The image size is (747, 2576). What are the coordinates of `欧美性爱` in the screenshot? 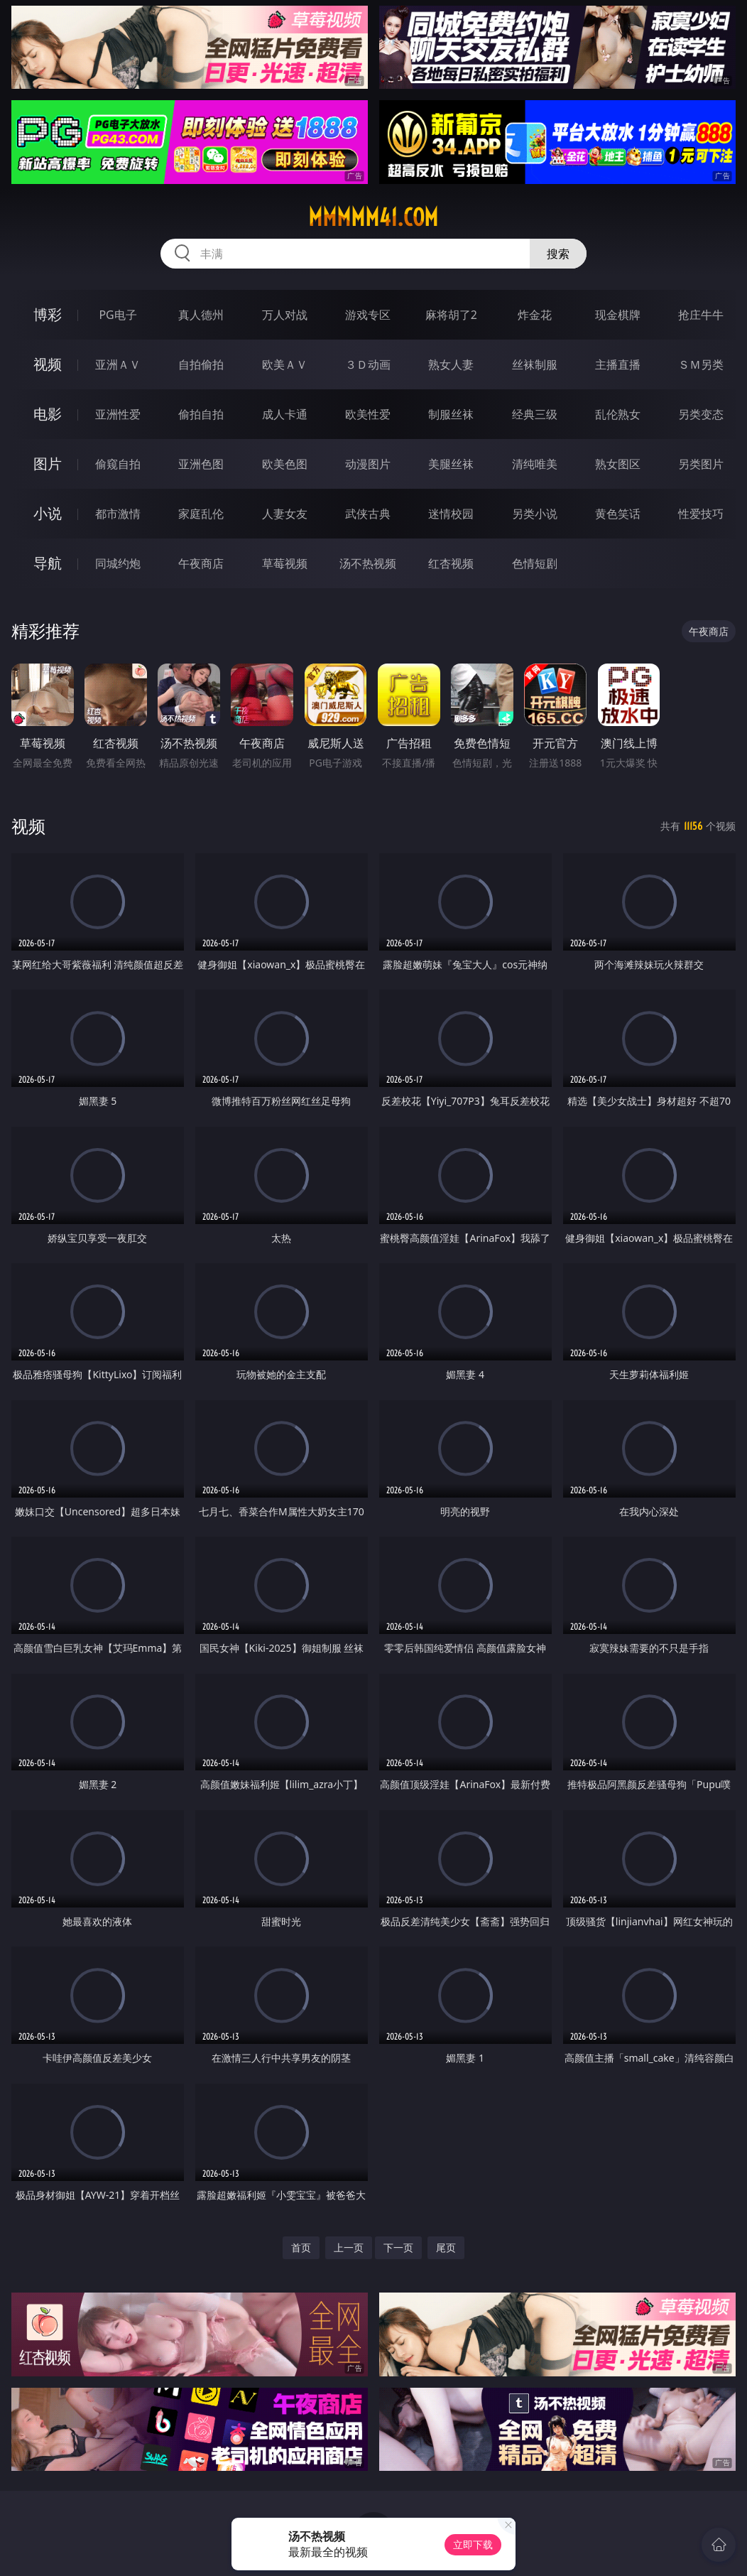 It's located at (368, 414).